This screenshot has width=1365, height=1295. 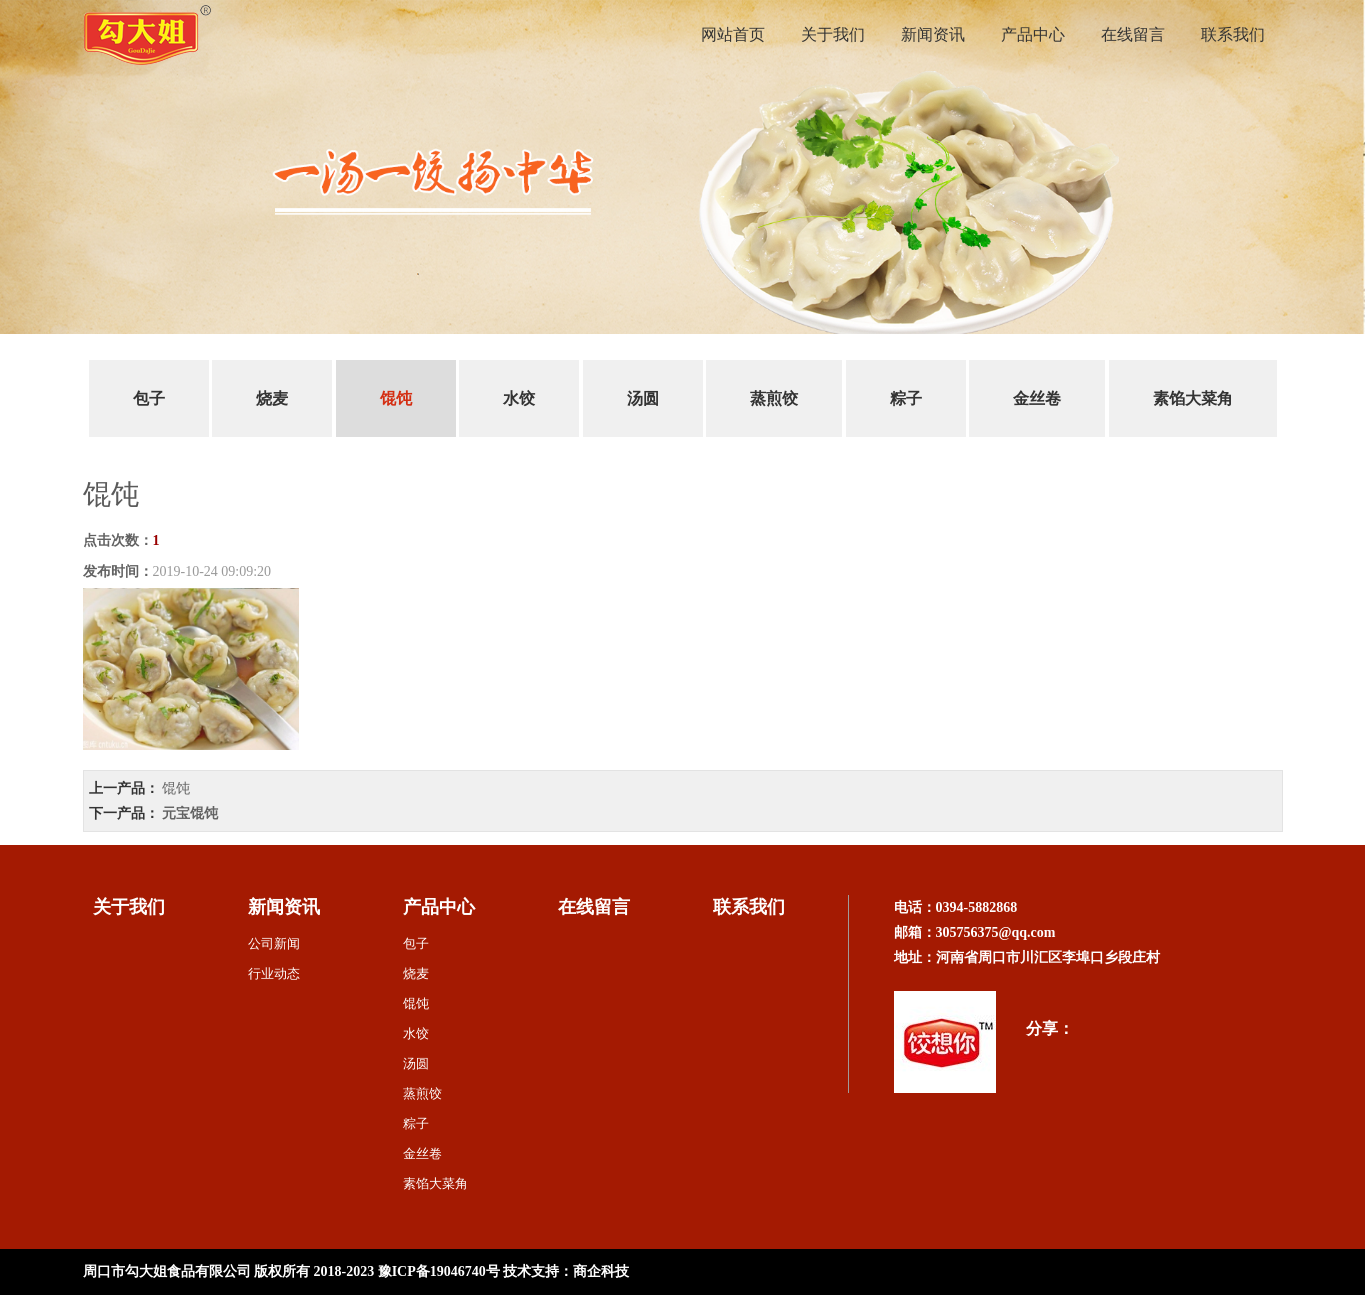 I want to click on 产品中心, so click(x=1033, y=34).